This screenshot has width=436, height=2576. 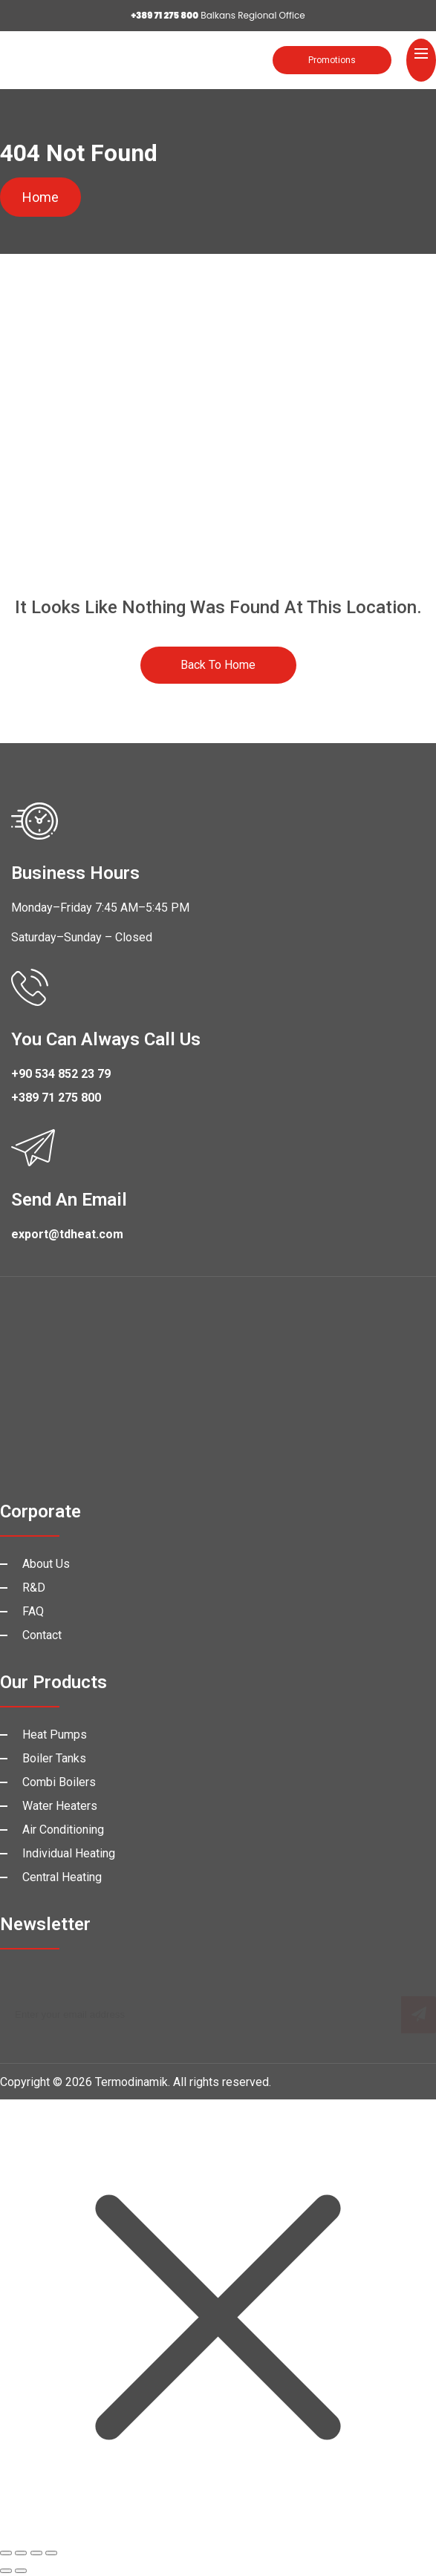 I want to click on Boiler Tanks, so click(x=54, y=1758).